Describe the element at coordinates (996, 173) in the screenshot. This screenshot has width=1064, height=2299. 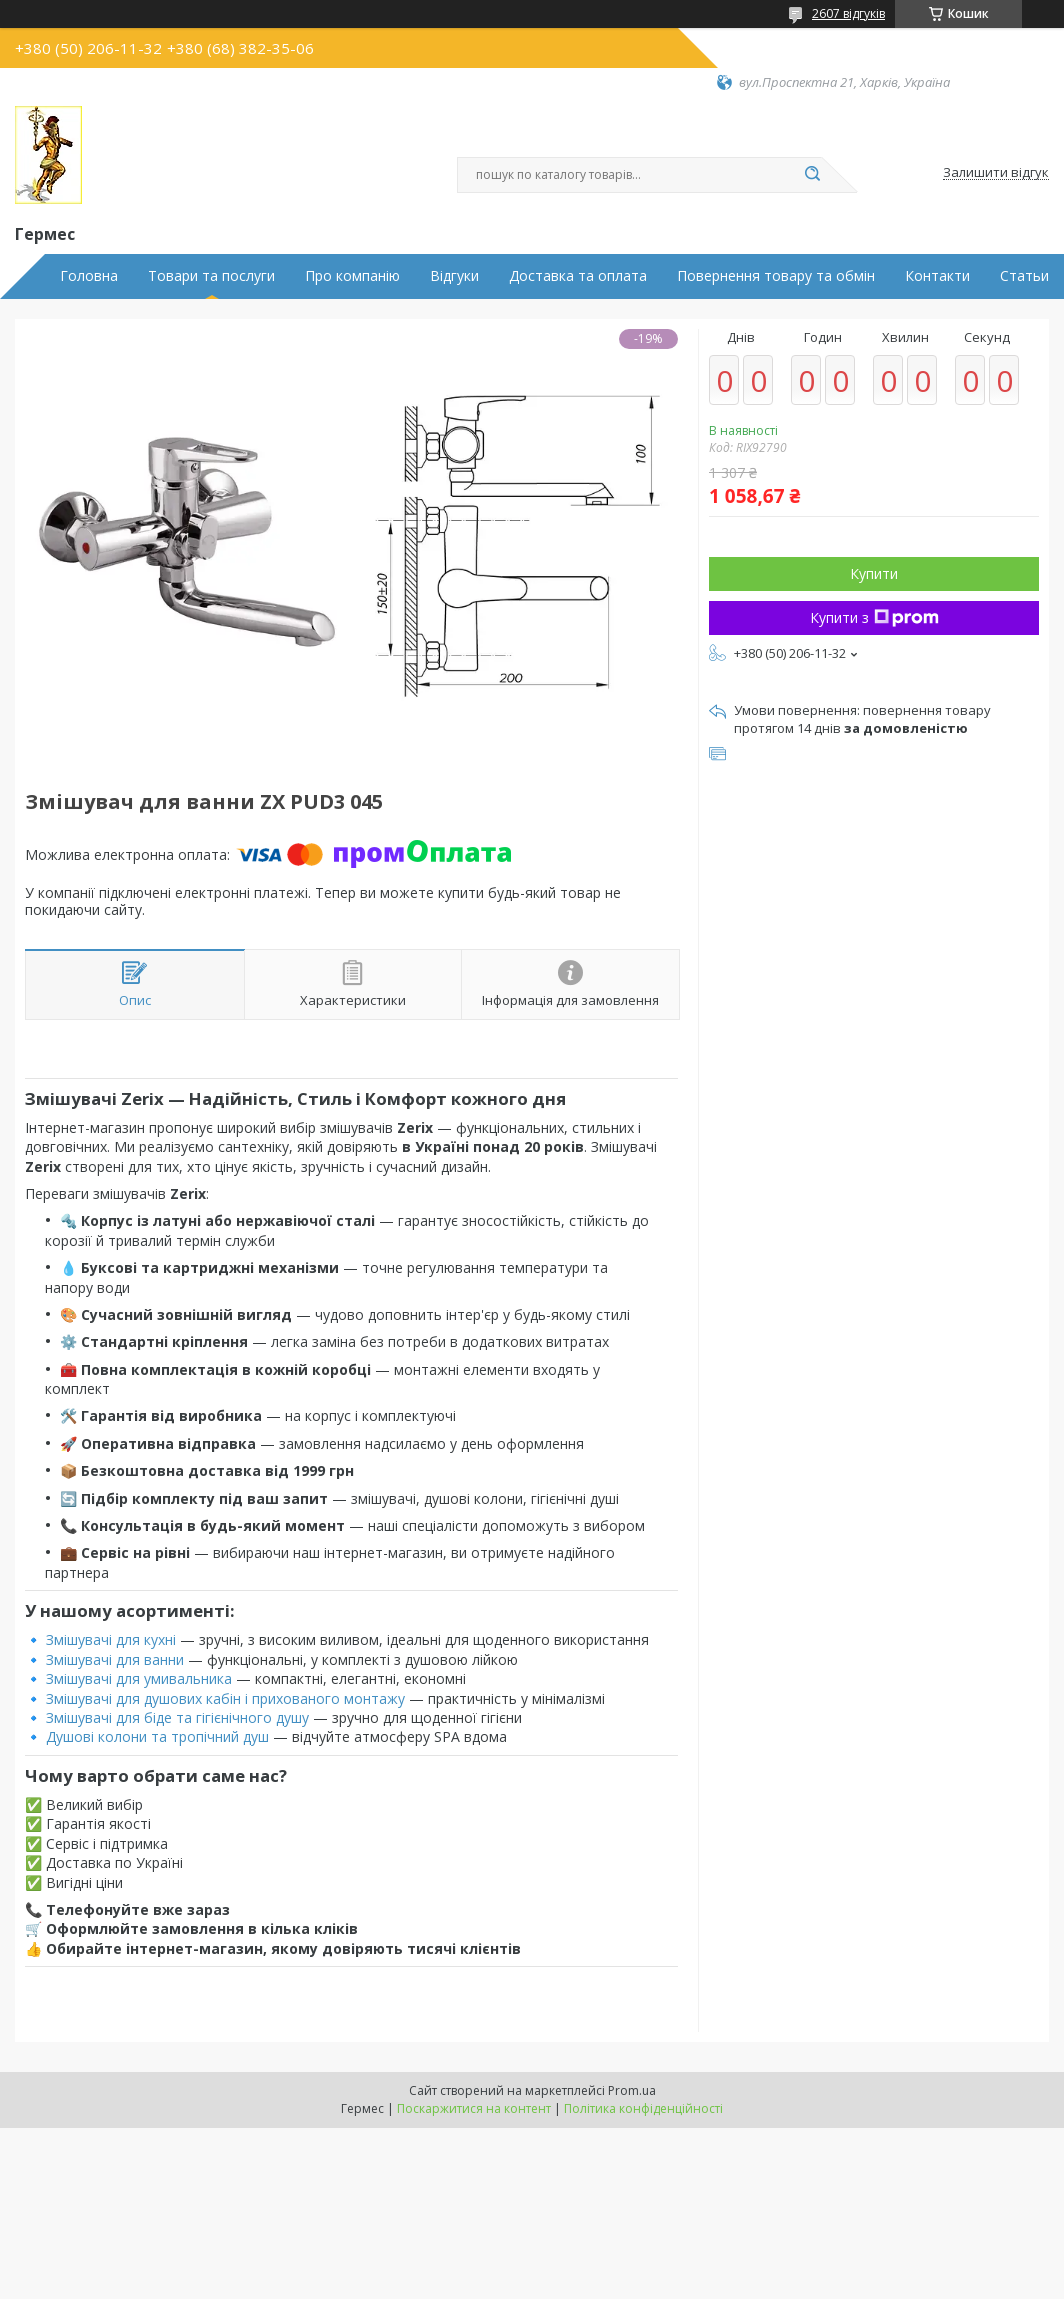
I see `Залишити відгук` at that location.